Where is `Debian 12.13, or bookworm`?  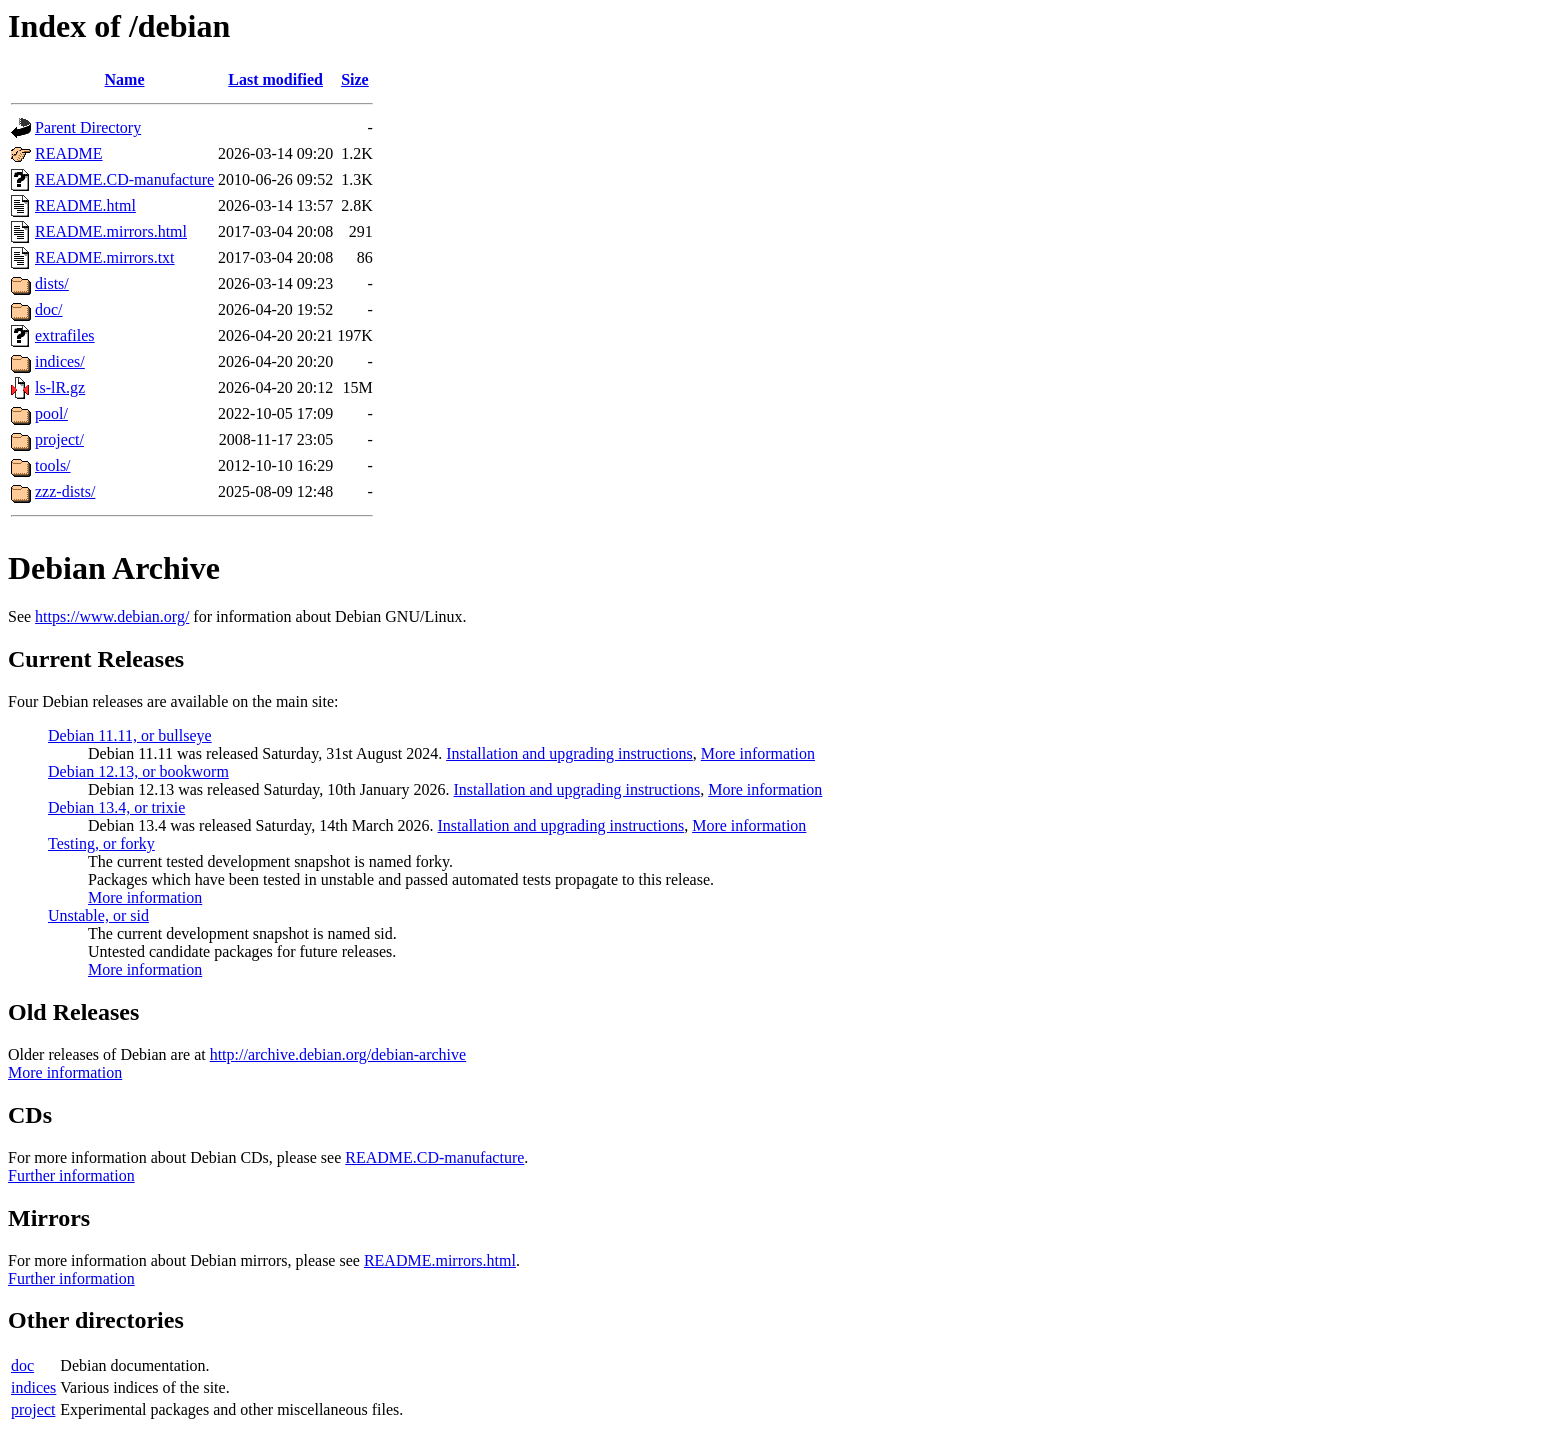
Debian 12.13, or bookworm is located at coordinates (138, 771).